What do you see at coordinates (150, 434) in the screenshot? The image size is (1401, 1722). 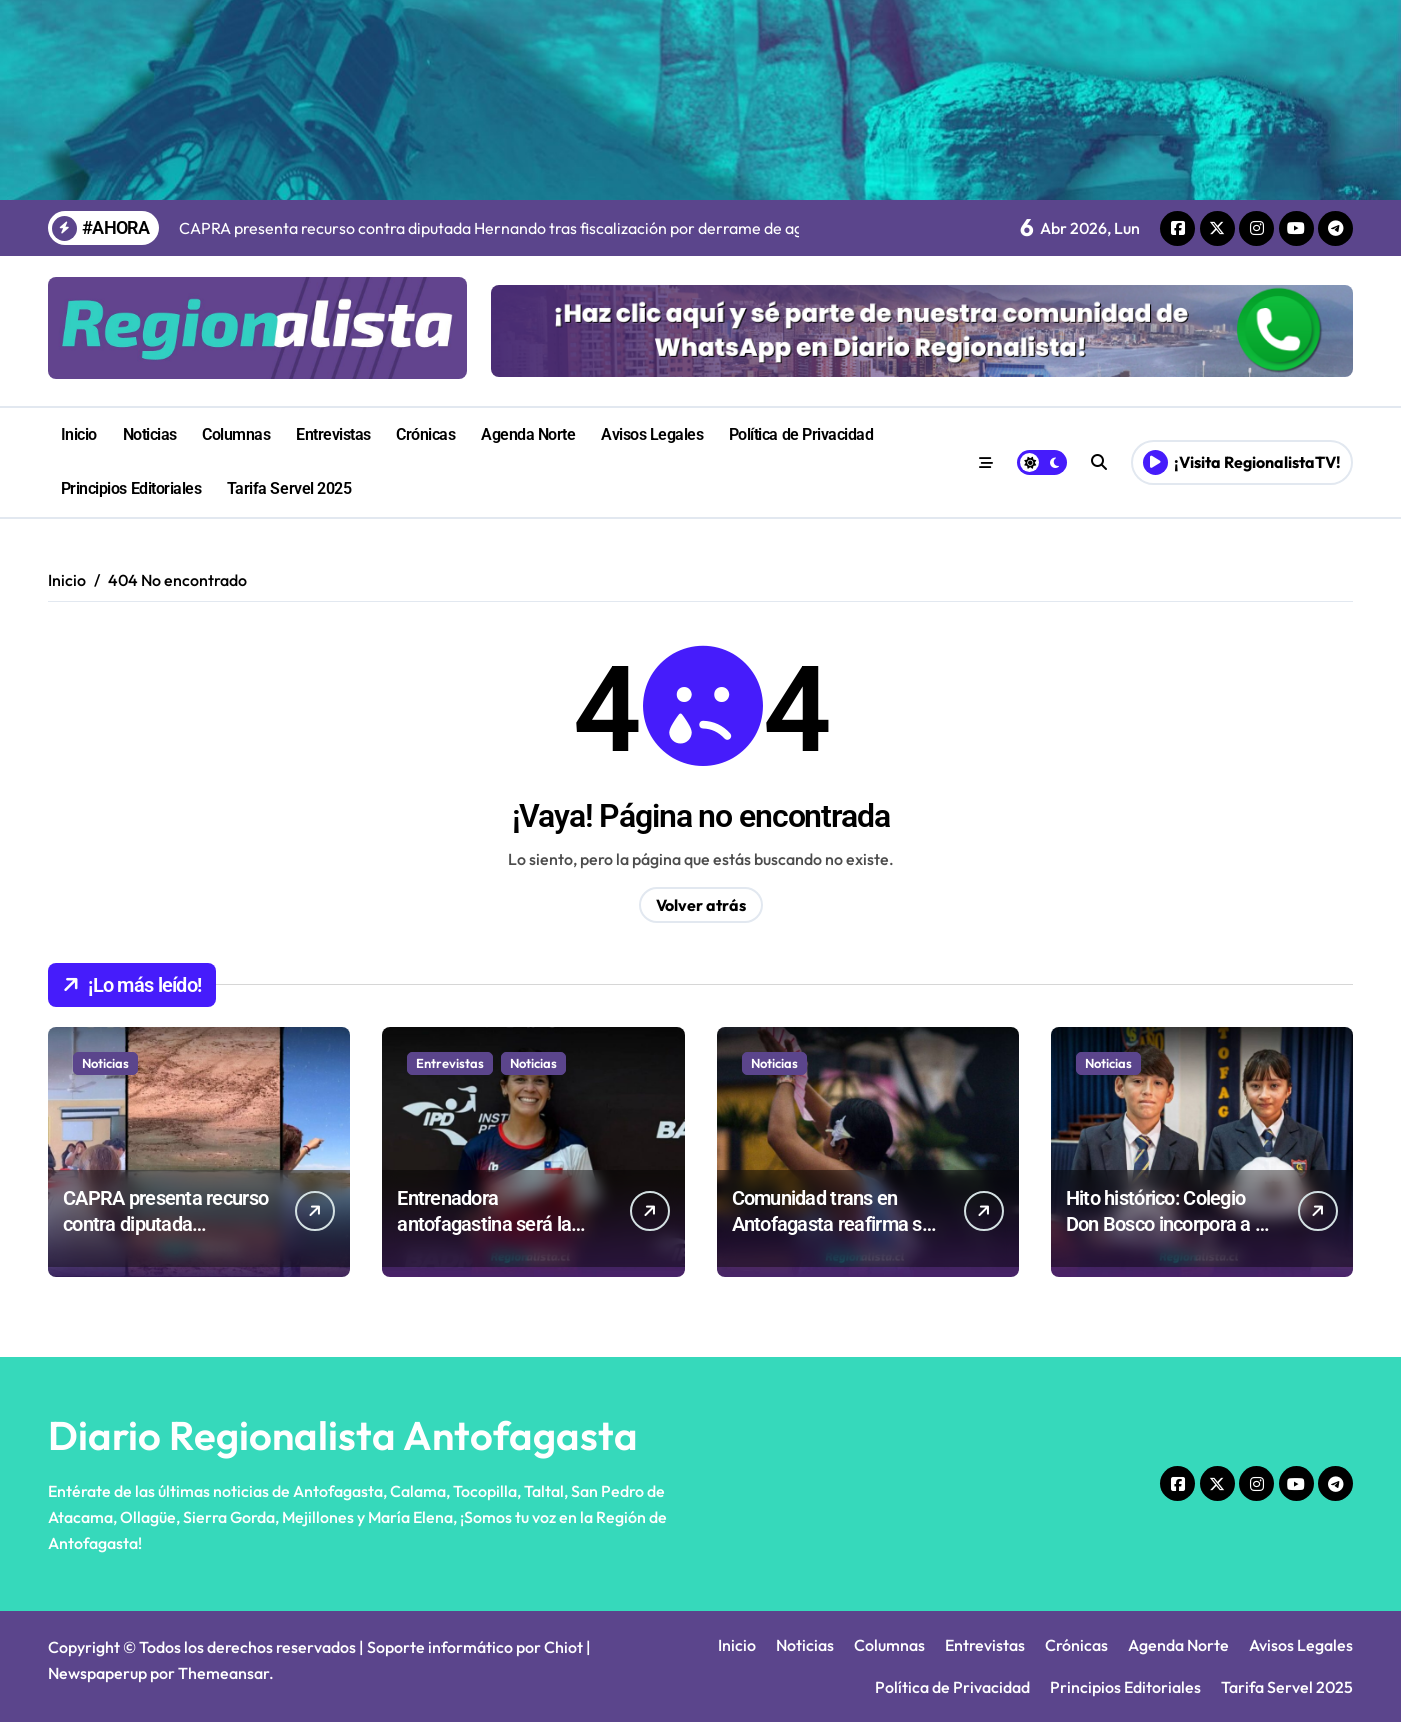 I see `Noticias` at bounding box center [150, 434].